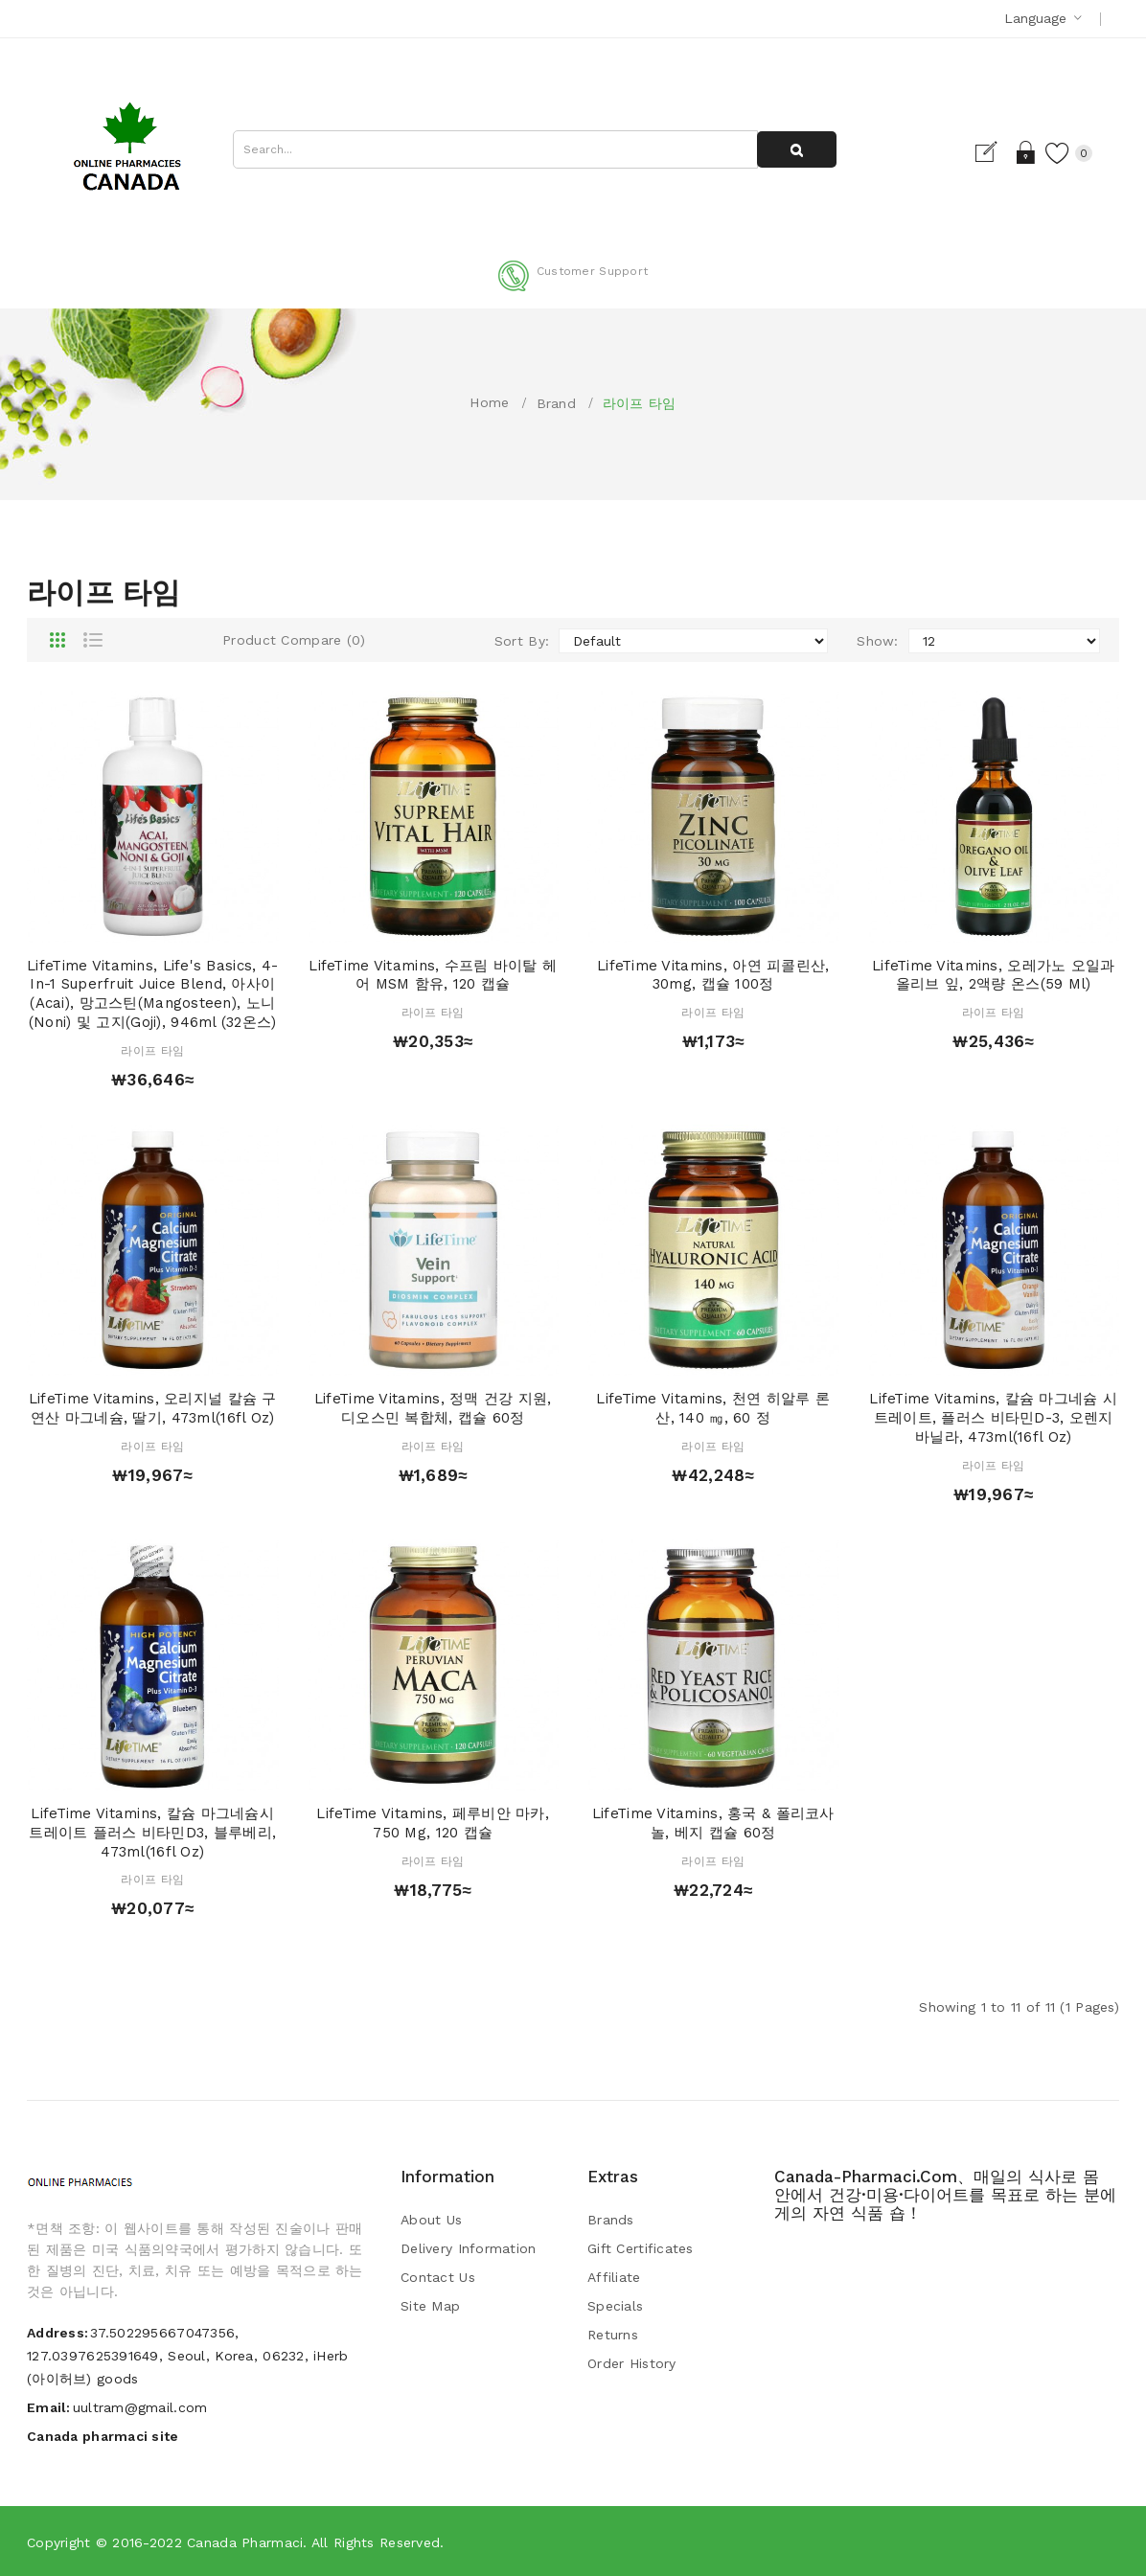  What do you see at coordinates (556, 403) in the screenshot?
I see `Brand` at bounding box center [556, 403].